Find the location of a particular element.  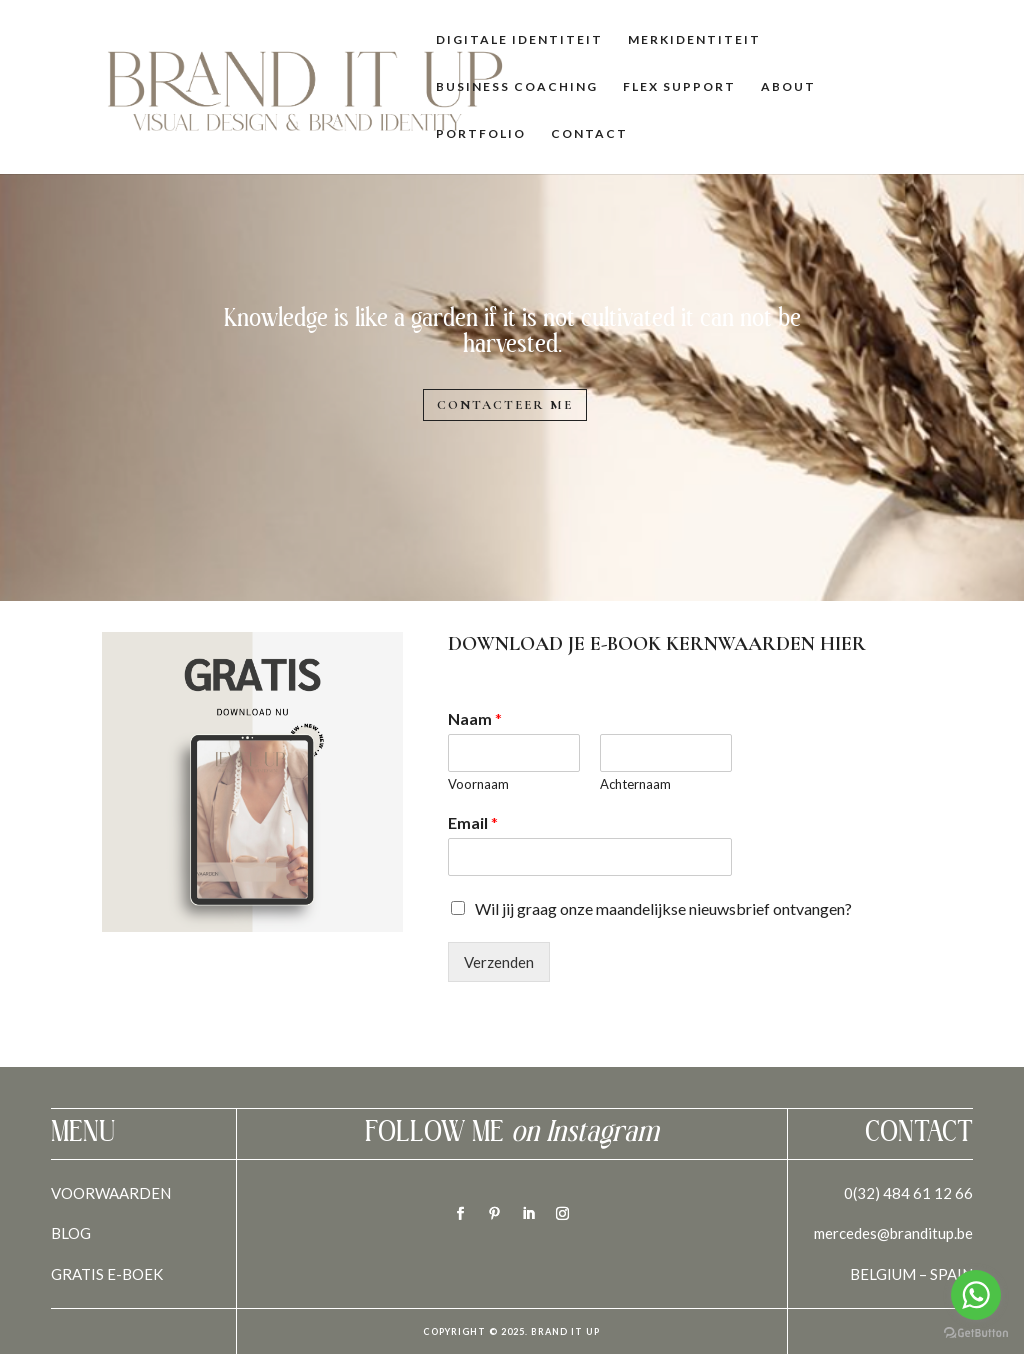

[Go to GetButton.io website] is located at coordinates (976, 1333).